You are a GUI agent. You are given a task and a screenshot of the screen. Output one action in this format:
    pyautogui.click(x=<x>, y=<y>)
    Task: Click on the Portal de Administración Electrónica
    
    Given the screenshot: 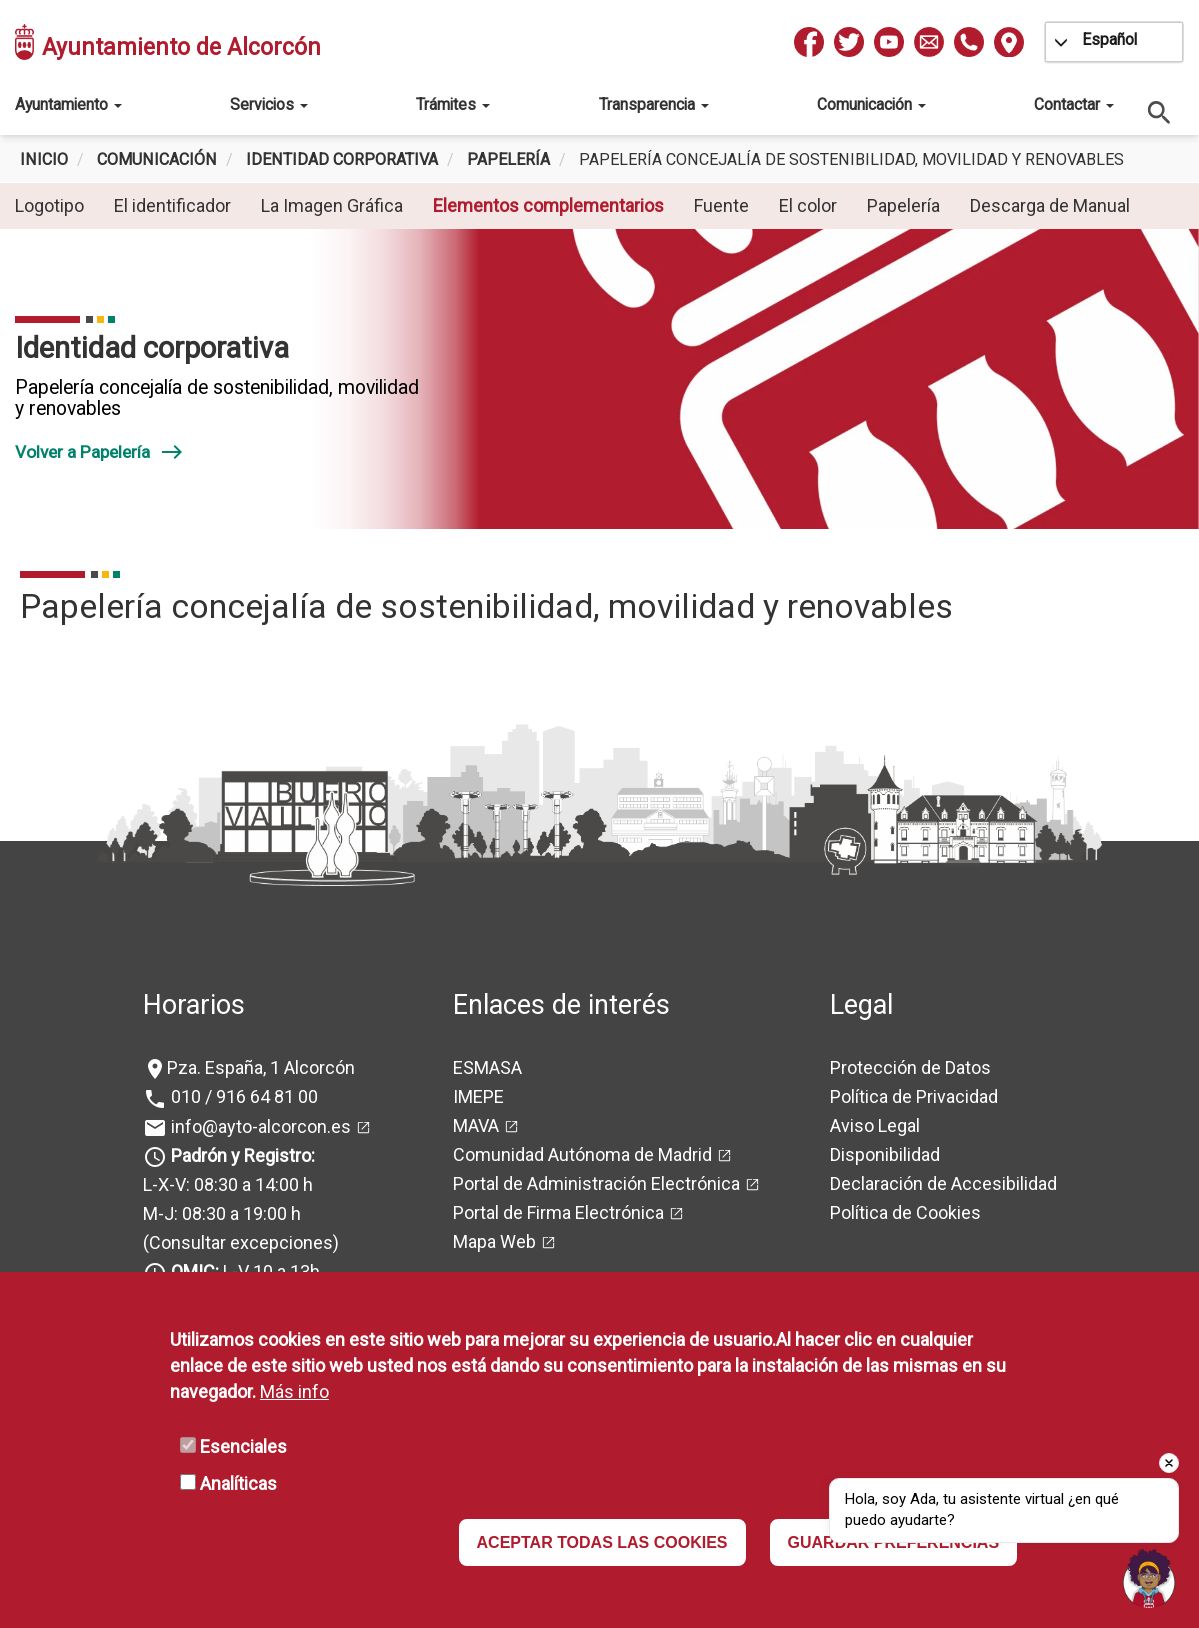 What is the action you would take?
    pyautogui.click(x=596, y=1183)
    